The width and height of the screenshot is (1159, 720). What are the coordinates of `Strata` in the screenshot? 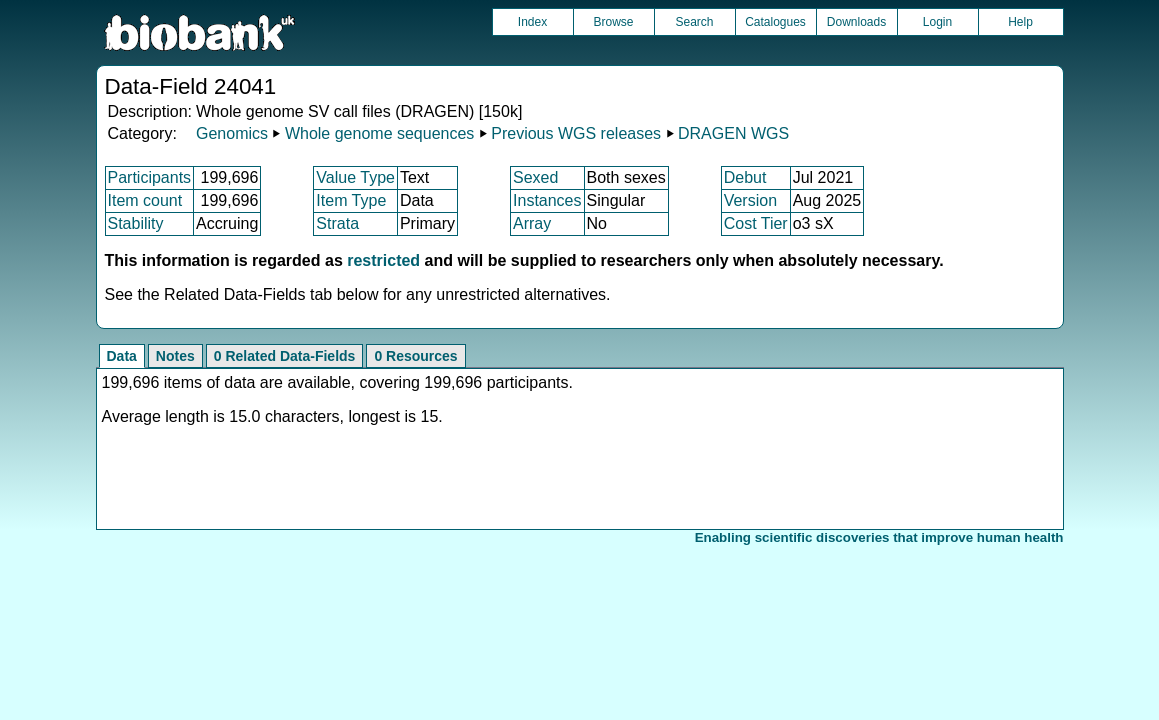 It's located at (337, 223).